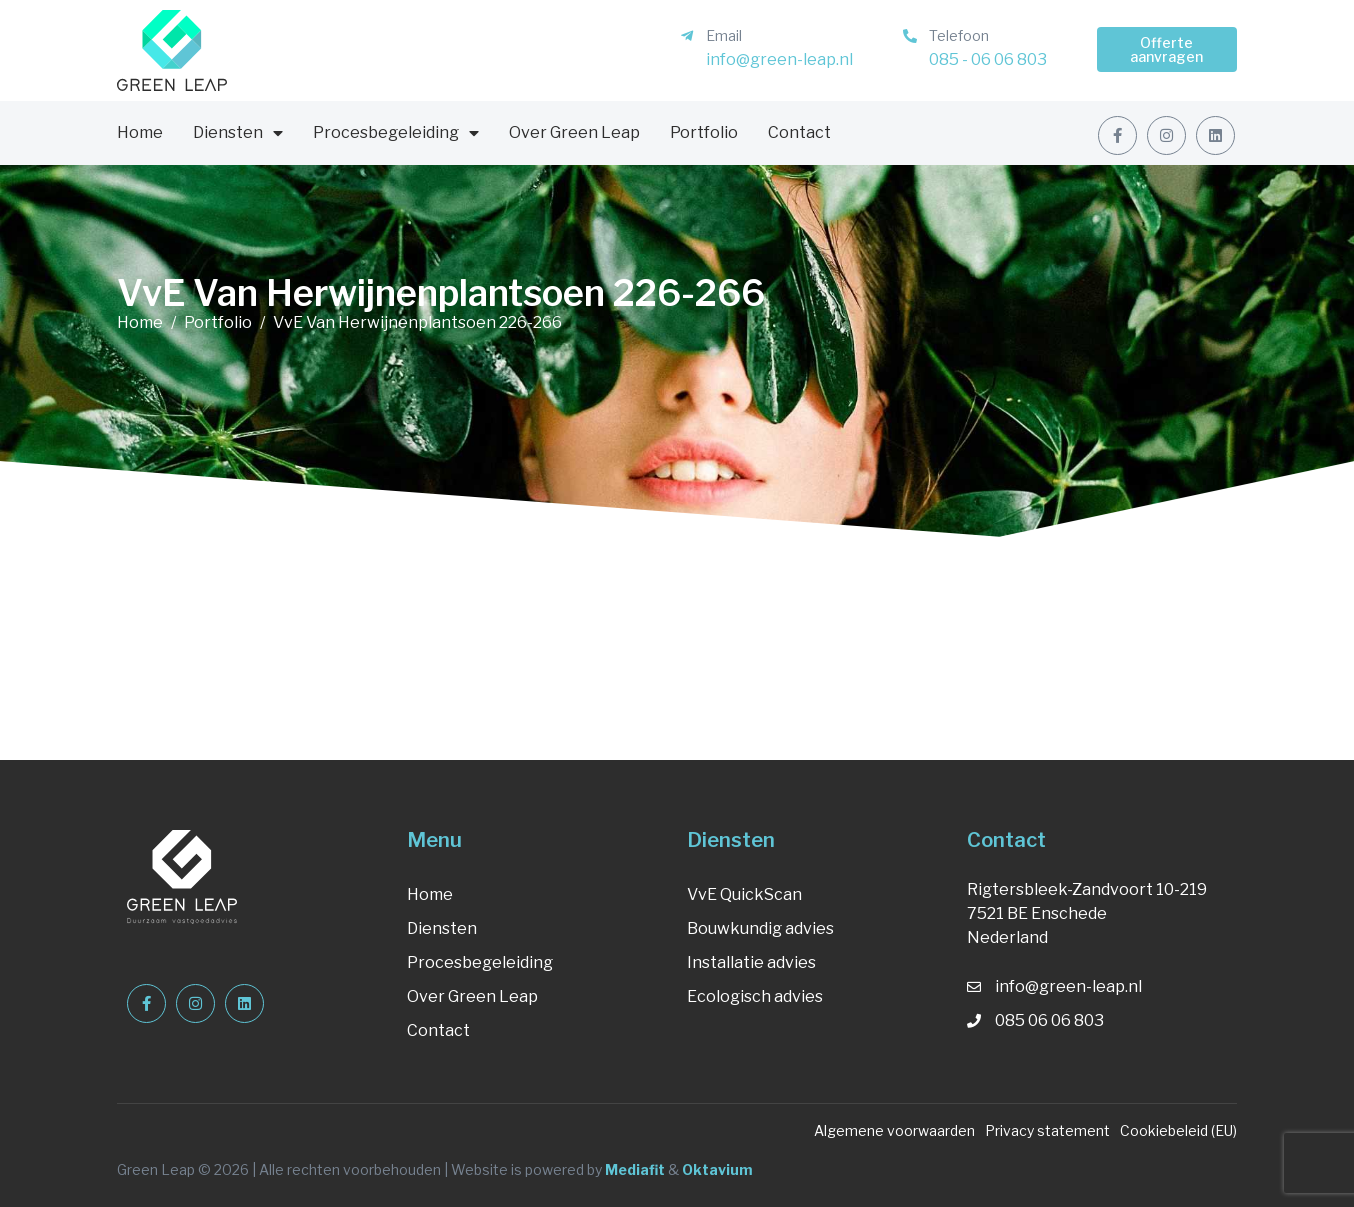 This screenshot has width=1354, height=1207. What do you see at coordinates (910, 36) in the screenshot?
I see `[Telefoon]` at bounding box center [910, 36].